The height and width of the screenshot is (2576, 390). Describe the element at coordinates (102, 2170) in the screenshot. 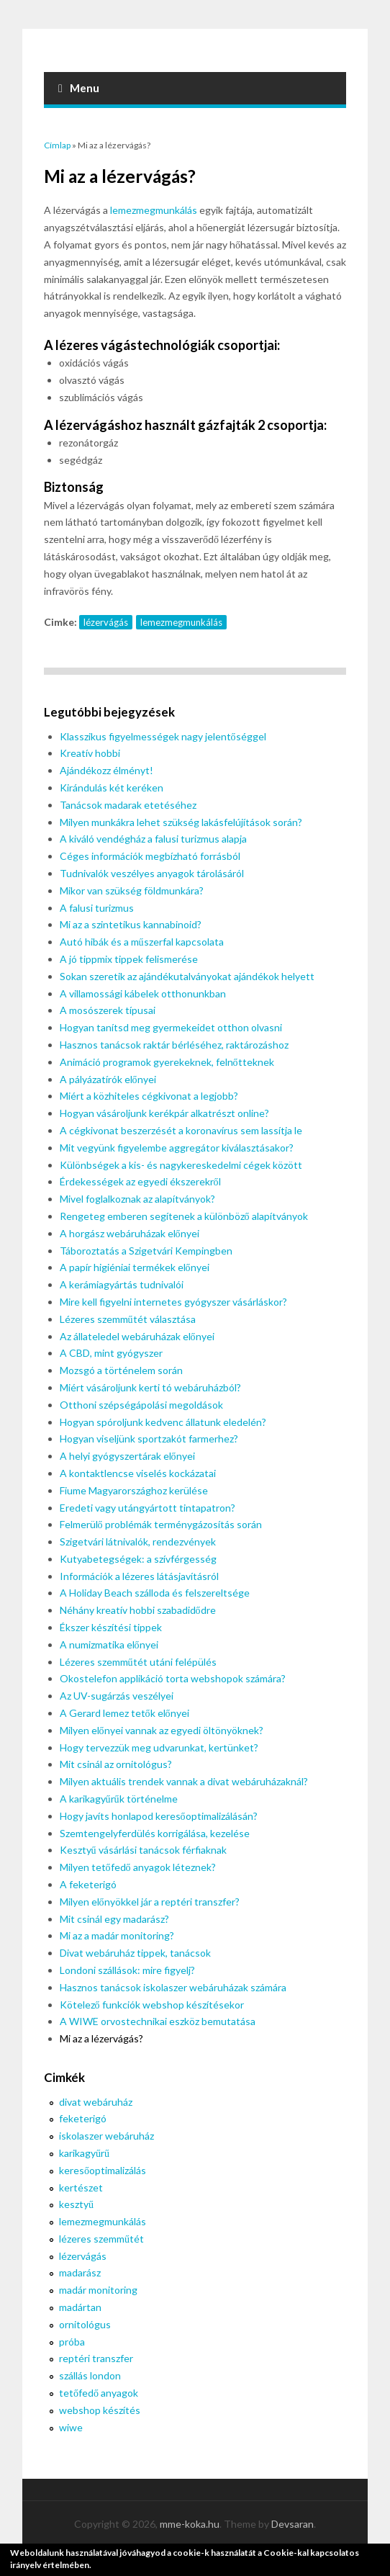

I see `keresőoptimalizálás` at that location.